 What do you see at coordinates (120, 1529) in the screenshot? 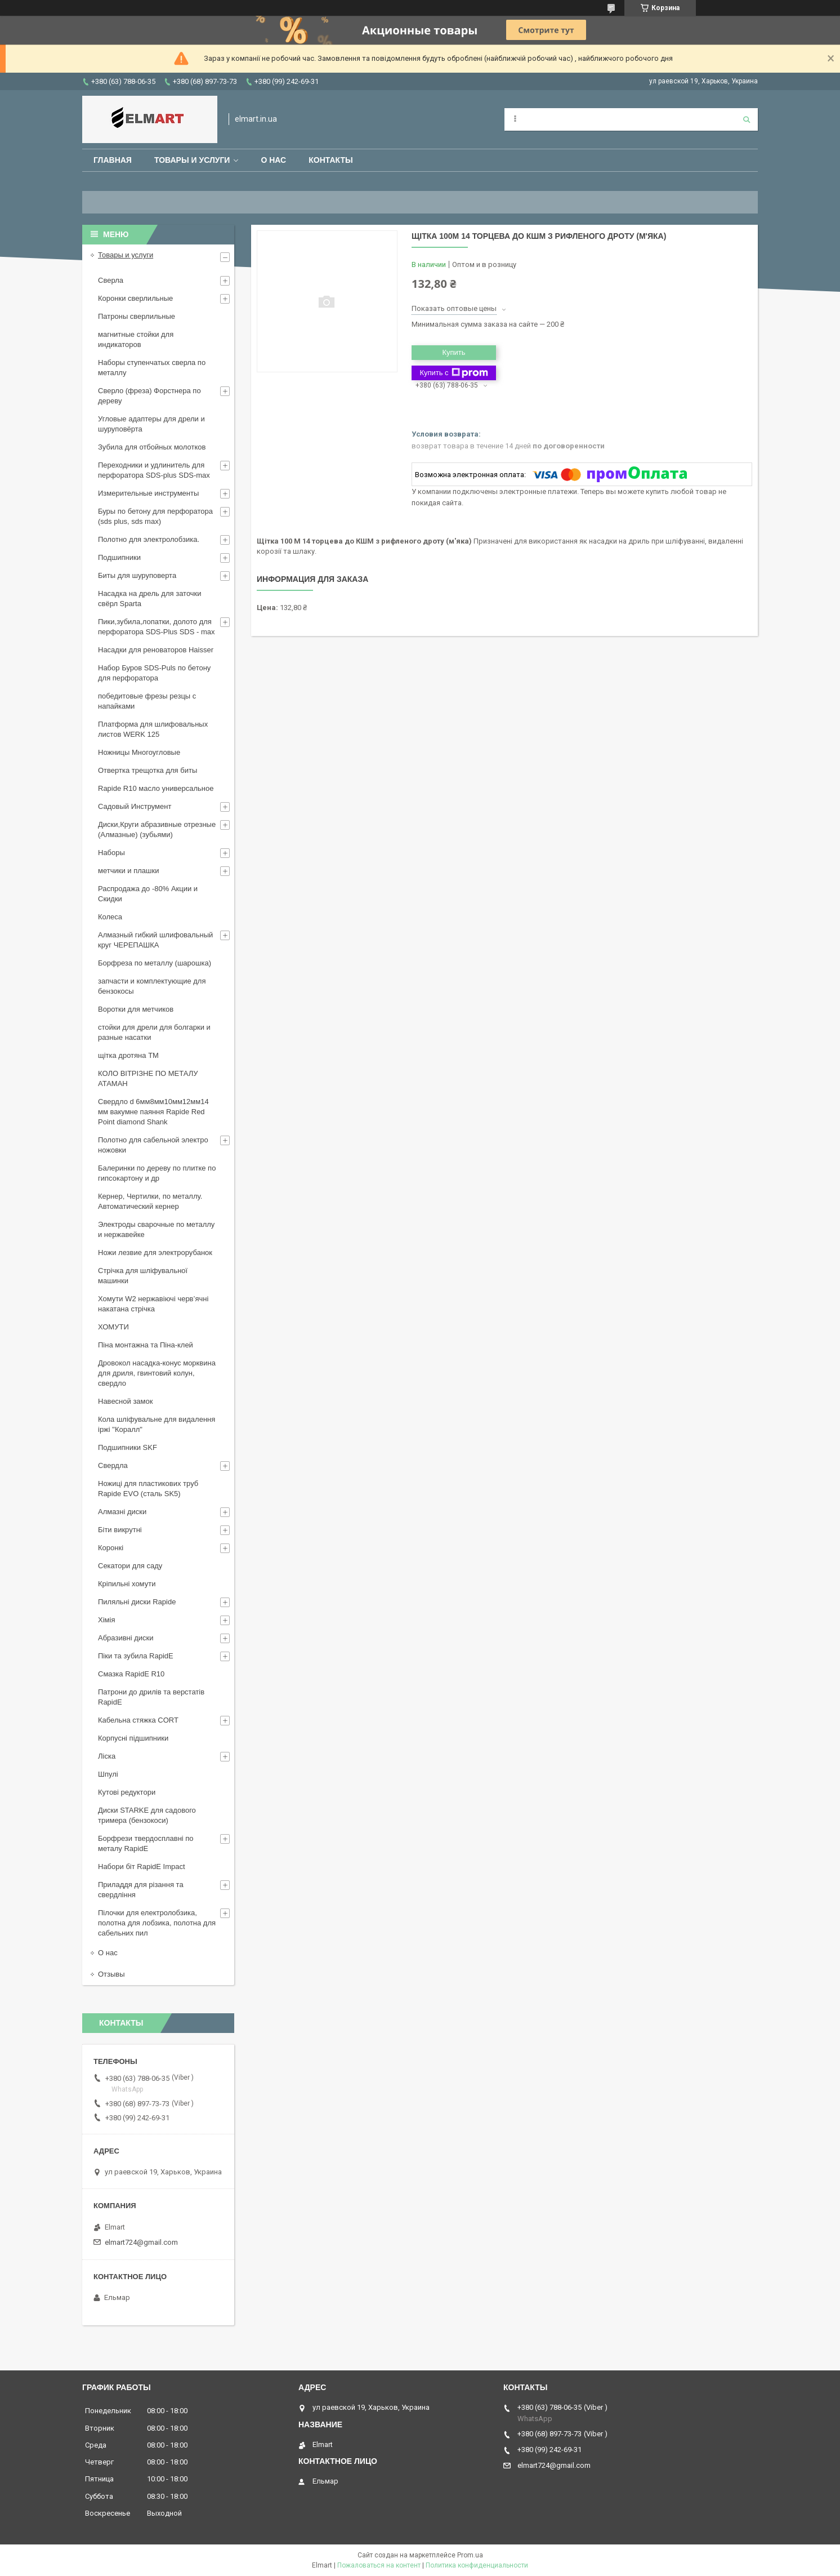
I see `Біти викрутні` at bounding box center [120, 1529].